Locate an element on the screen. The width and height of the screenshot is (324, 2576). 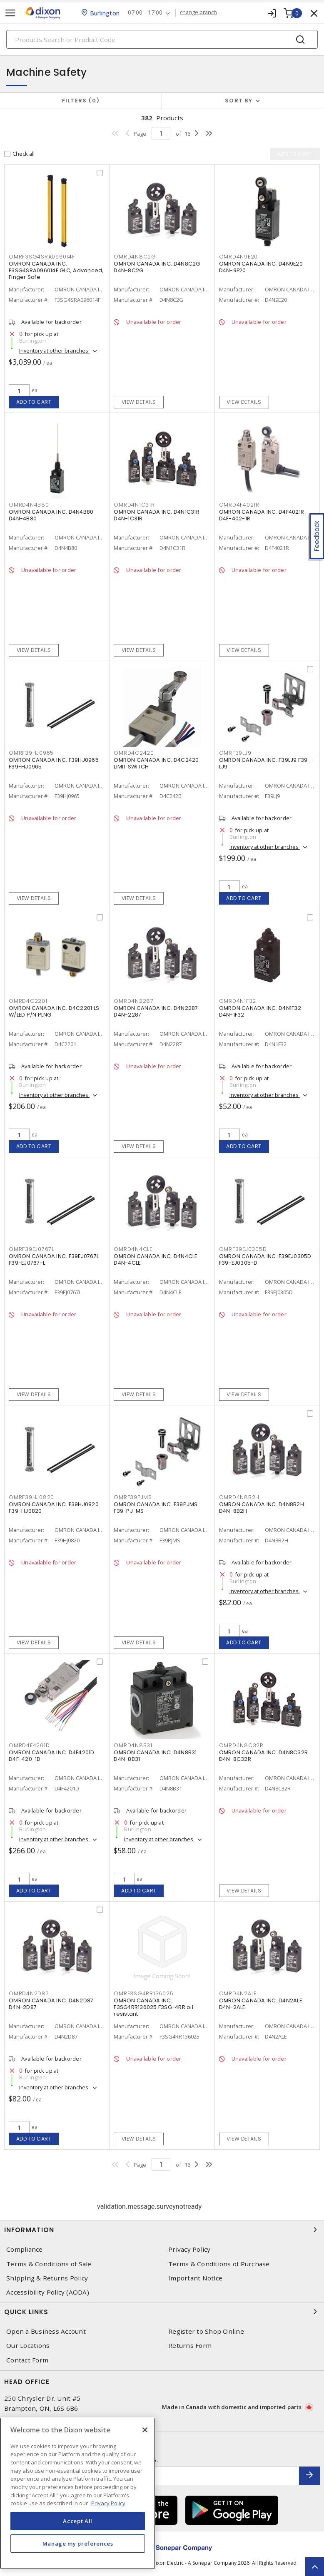
Inventory at other branches is located at coordinates (54, 350).